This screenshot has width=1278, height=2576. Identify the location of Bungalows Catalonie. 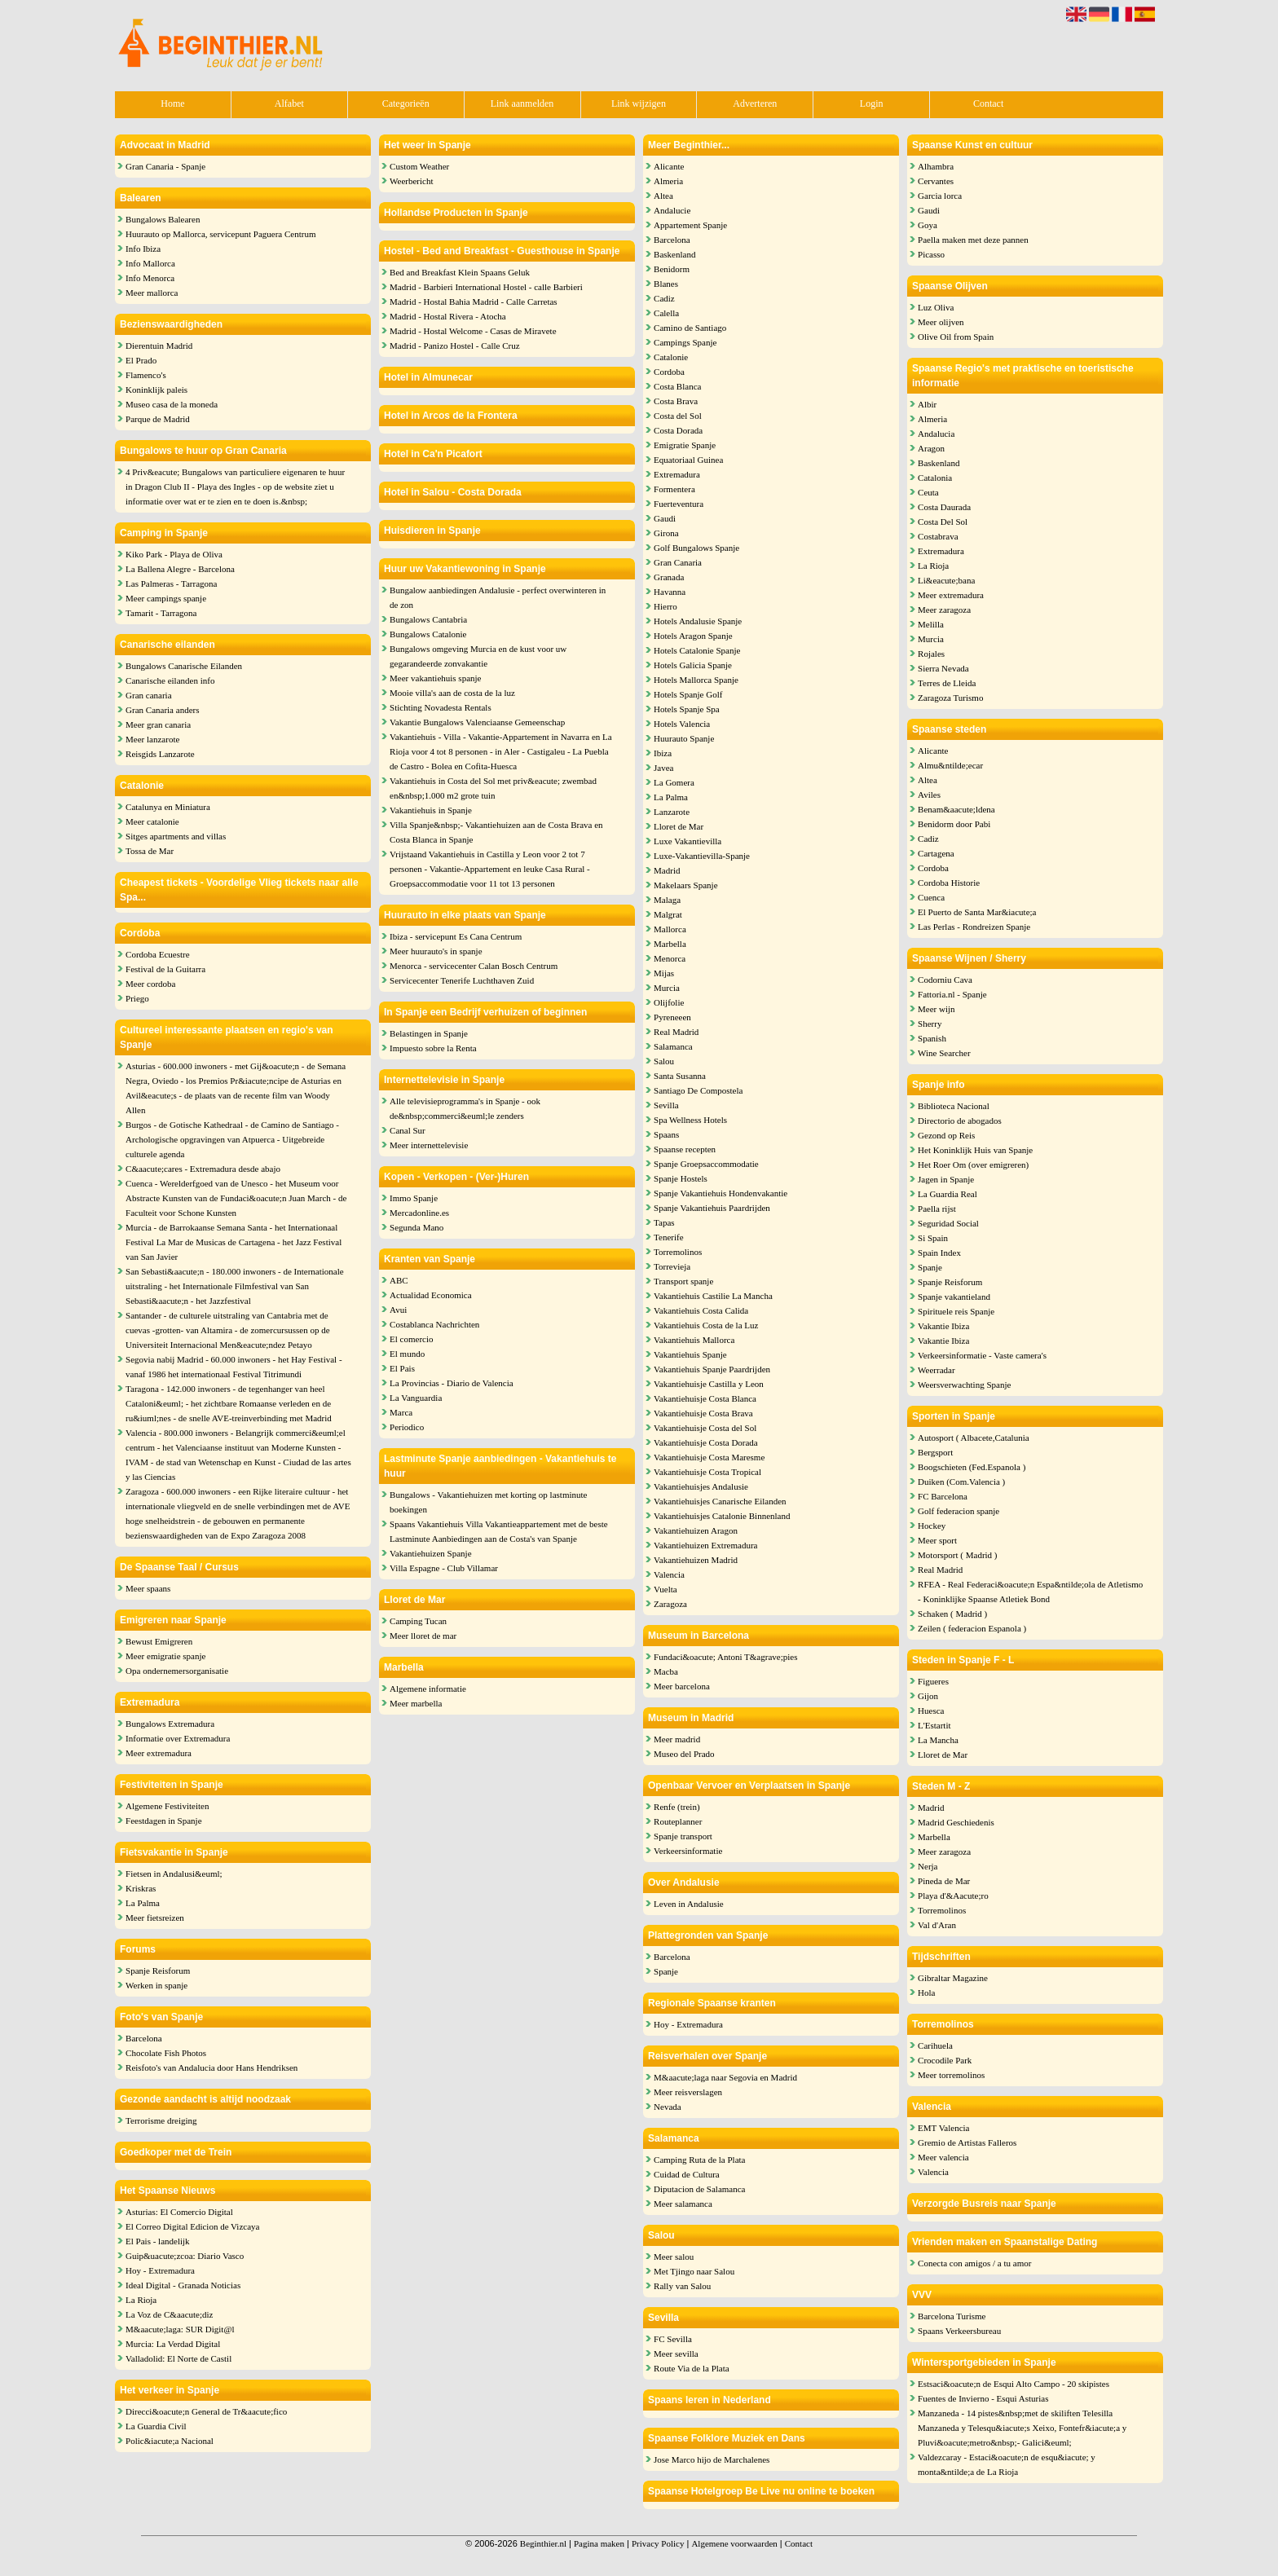
(428, 634).